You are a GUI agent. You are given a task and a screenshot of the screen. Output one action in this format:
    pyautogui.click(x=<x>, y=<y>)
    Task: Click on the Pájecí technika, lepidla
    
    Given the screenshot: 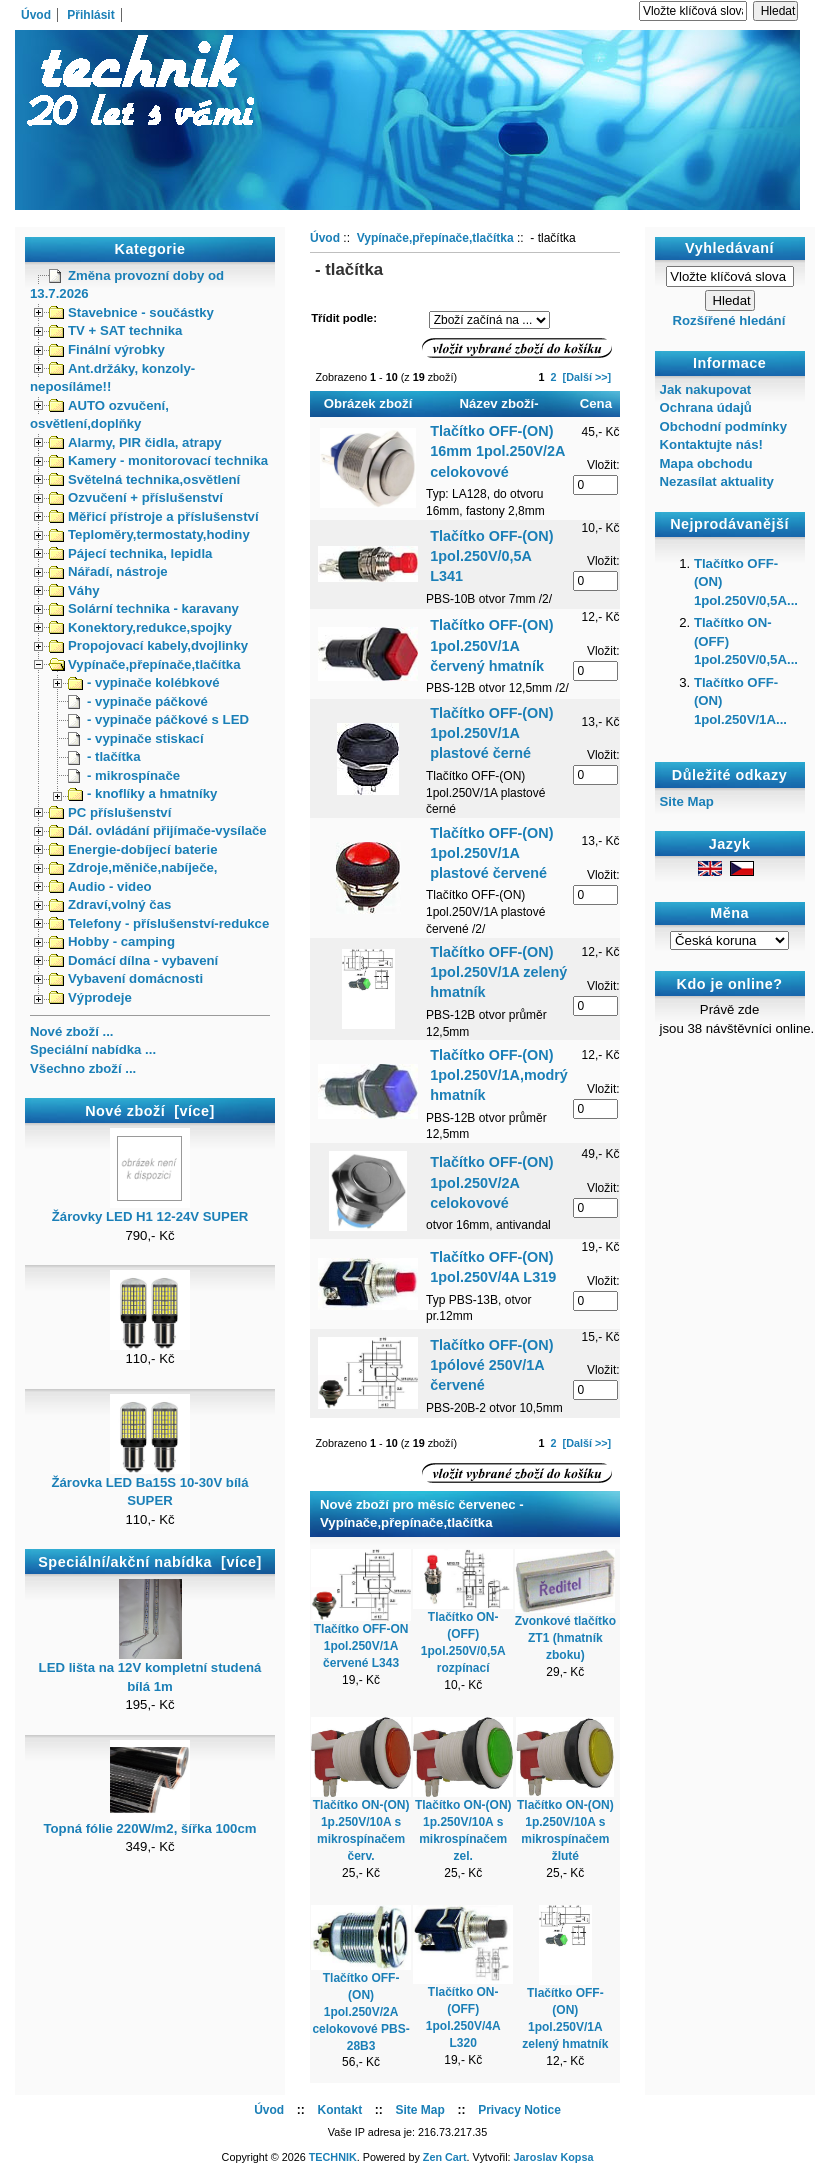 What is the action you would take?
    pyautogui.click(x=130, y=553)
    